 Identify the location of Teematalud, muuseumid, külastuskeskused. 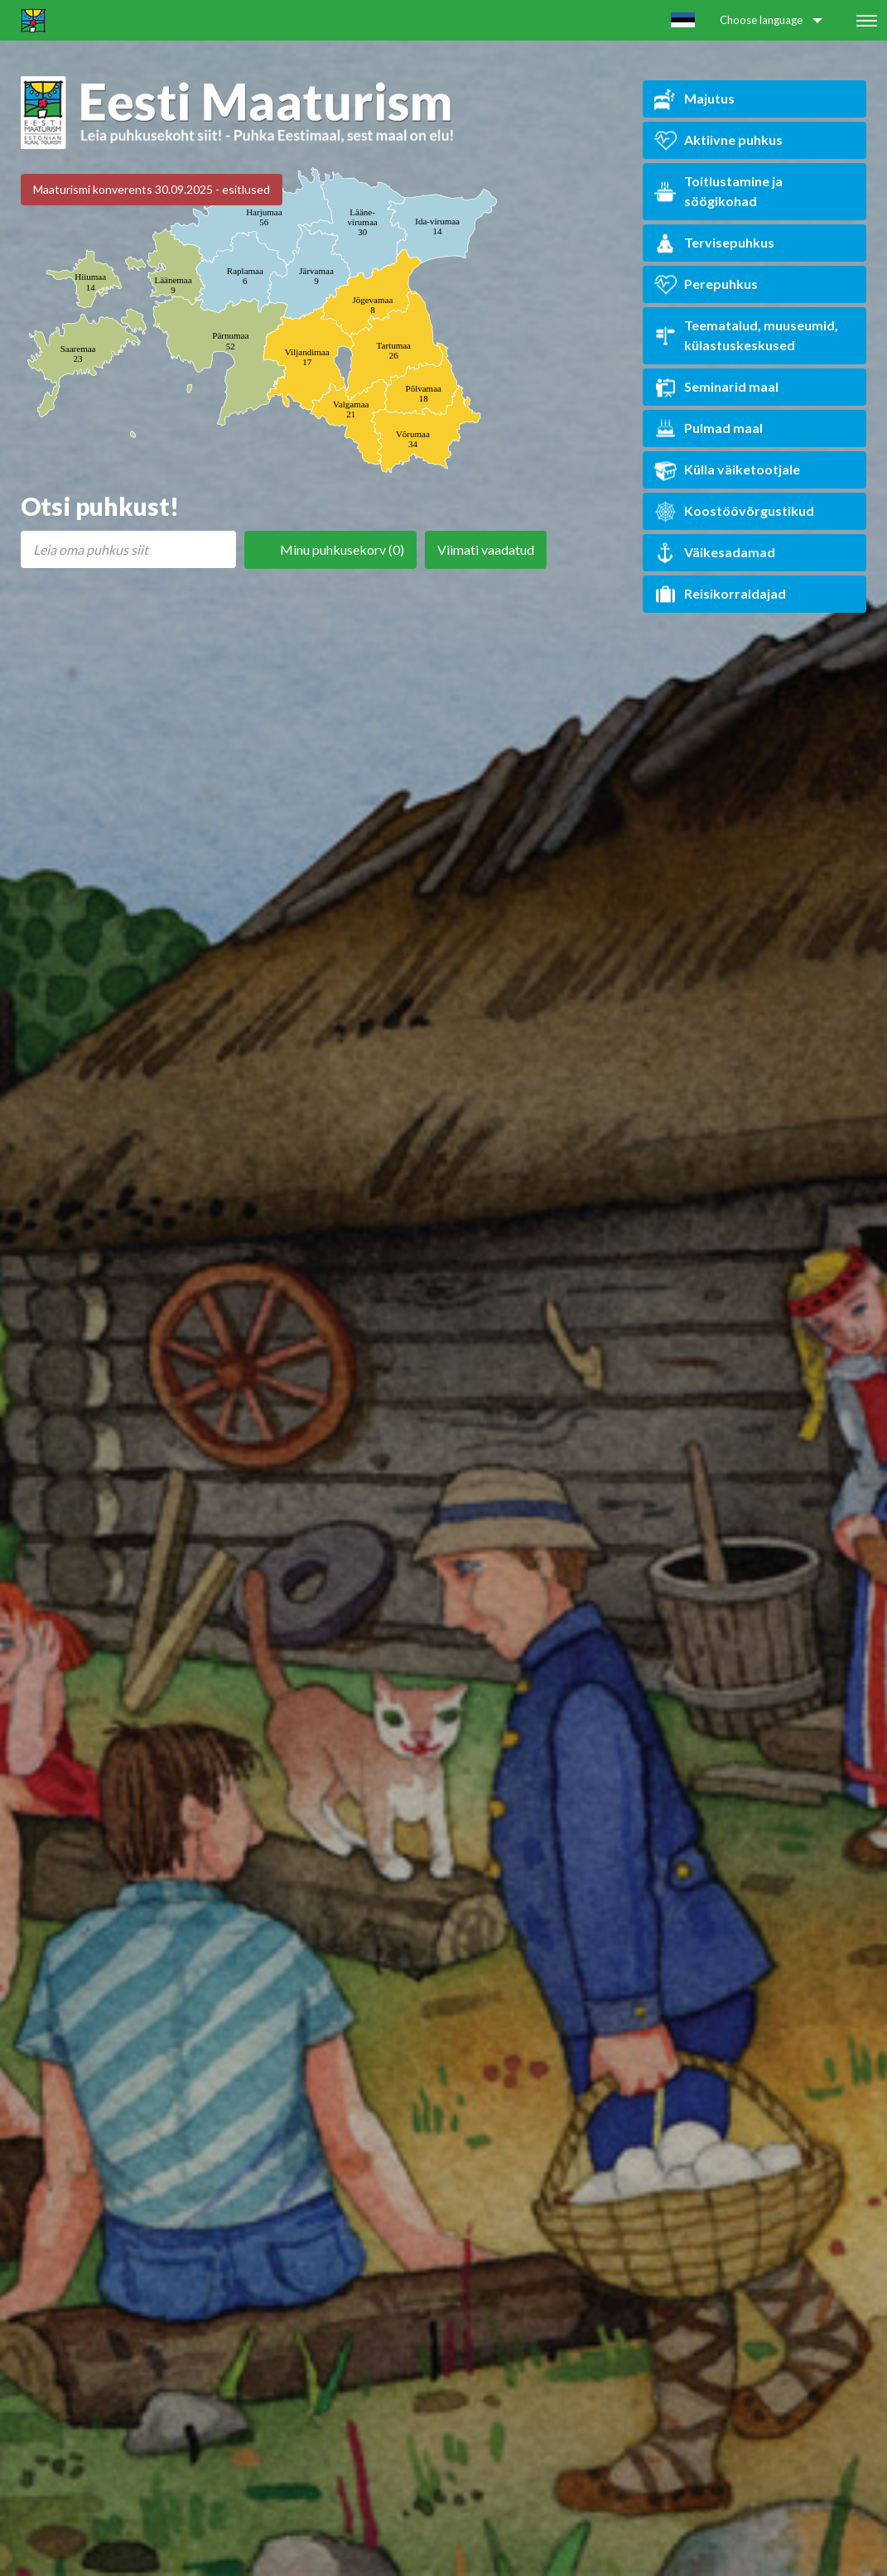
(746, 335).